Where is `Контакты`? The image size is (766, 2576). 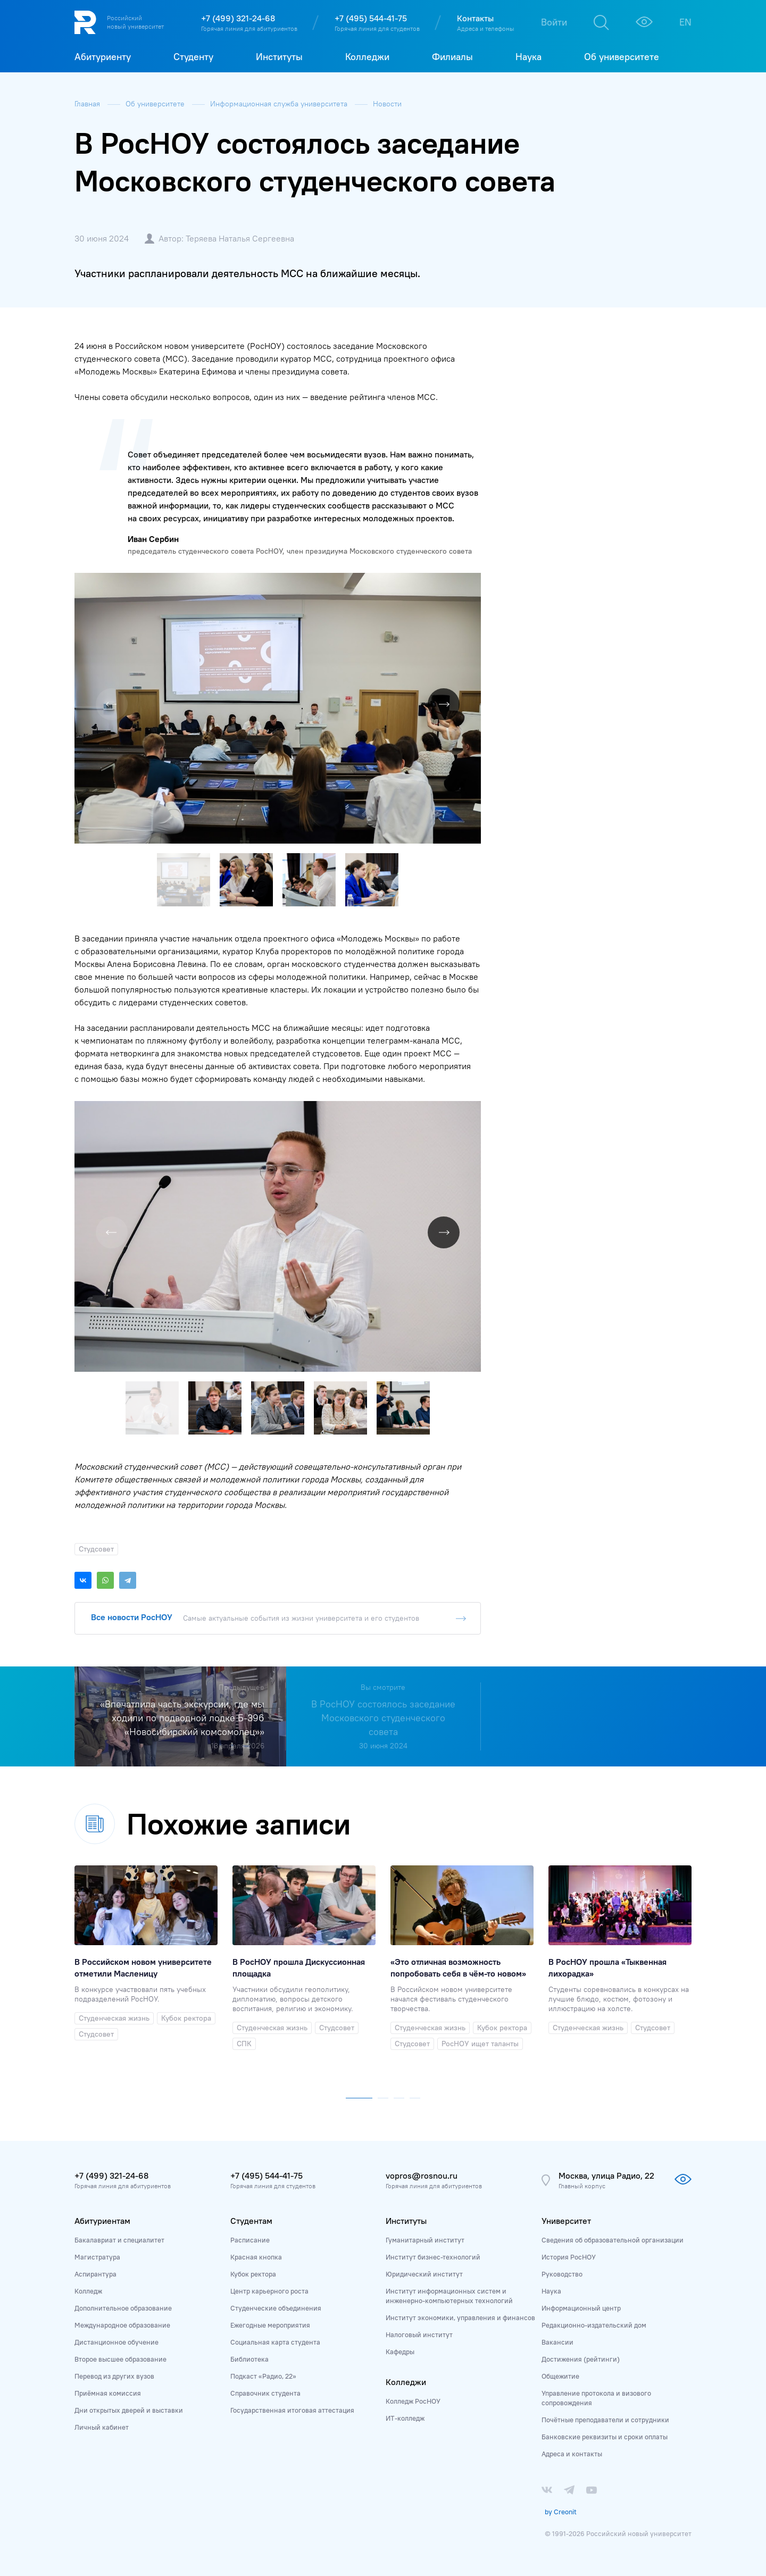 Контакты is located at coordinates (475, 18).